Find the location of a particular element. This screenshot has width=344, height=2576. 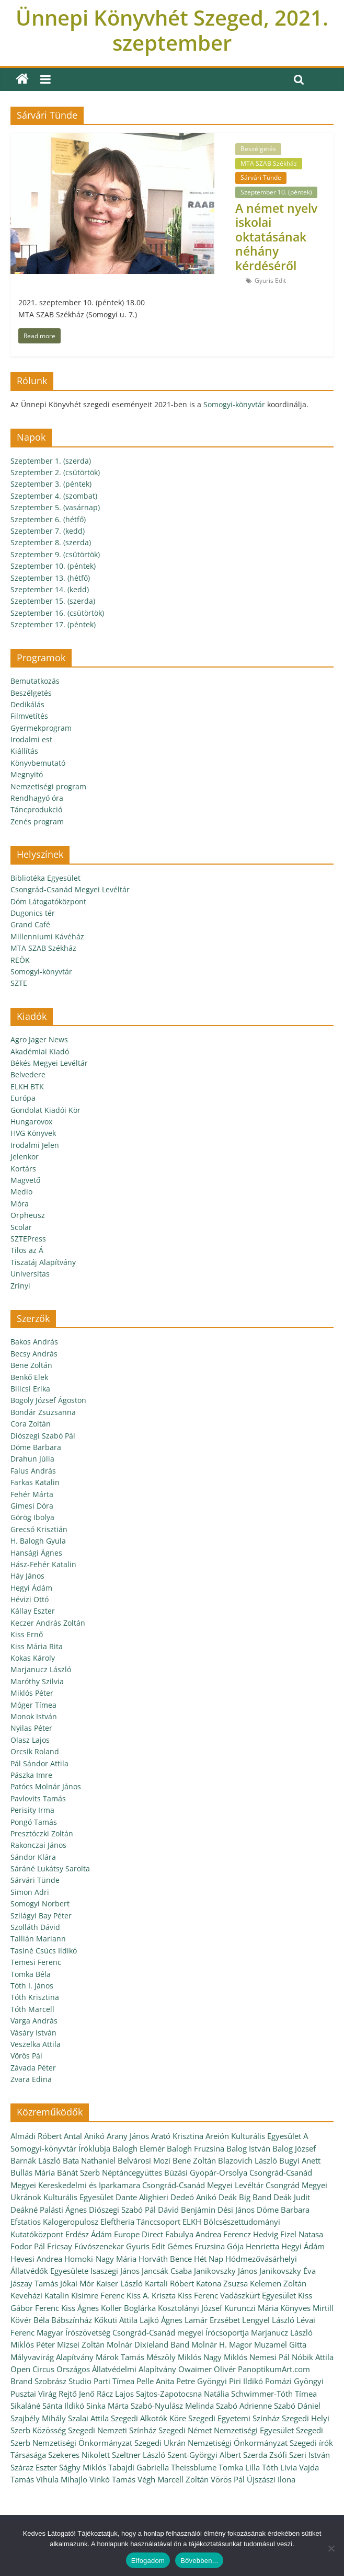

Szerda Zsófi is located at coordinates (265, 2455).